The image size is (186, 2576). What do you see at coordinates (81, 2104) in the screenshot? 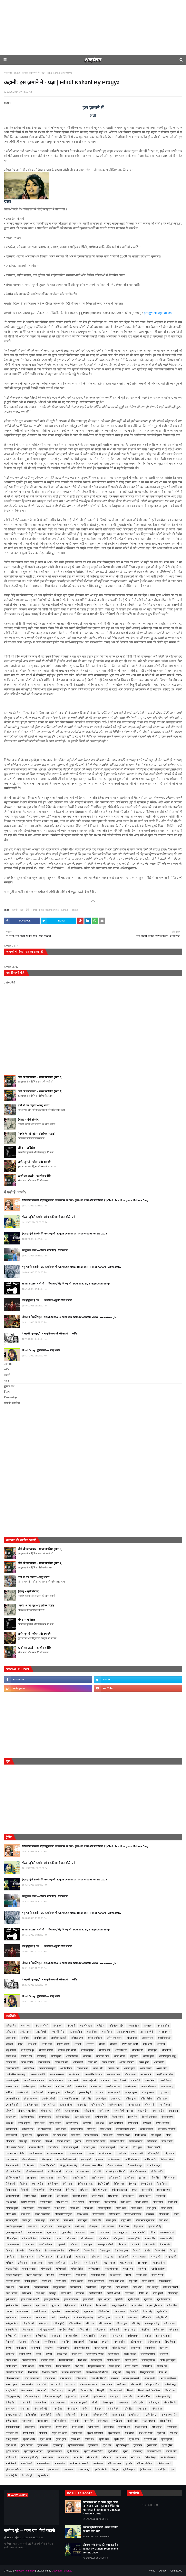
I see `ऋतु भनोट` at bounding box center [81, 2104].